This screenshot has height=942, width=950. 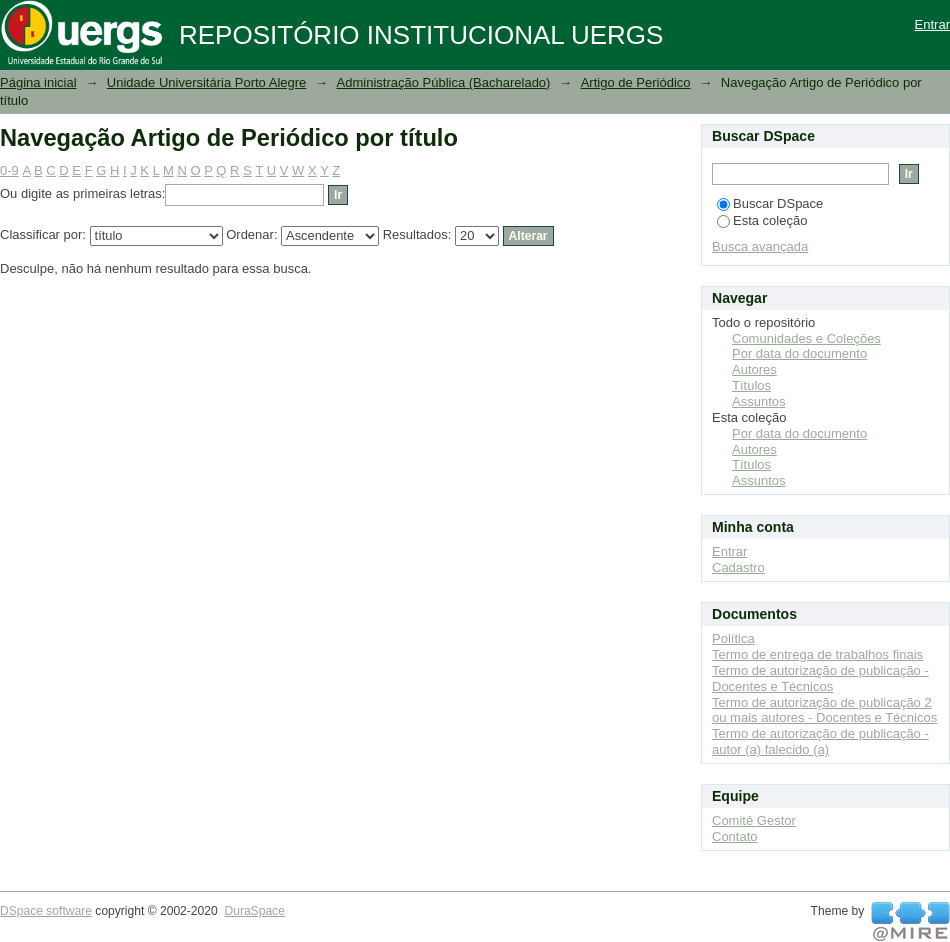 What do you see at coordinates (735, 836) in the screenshot?
I see `Contato` at bounding box center [735, 836].